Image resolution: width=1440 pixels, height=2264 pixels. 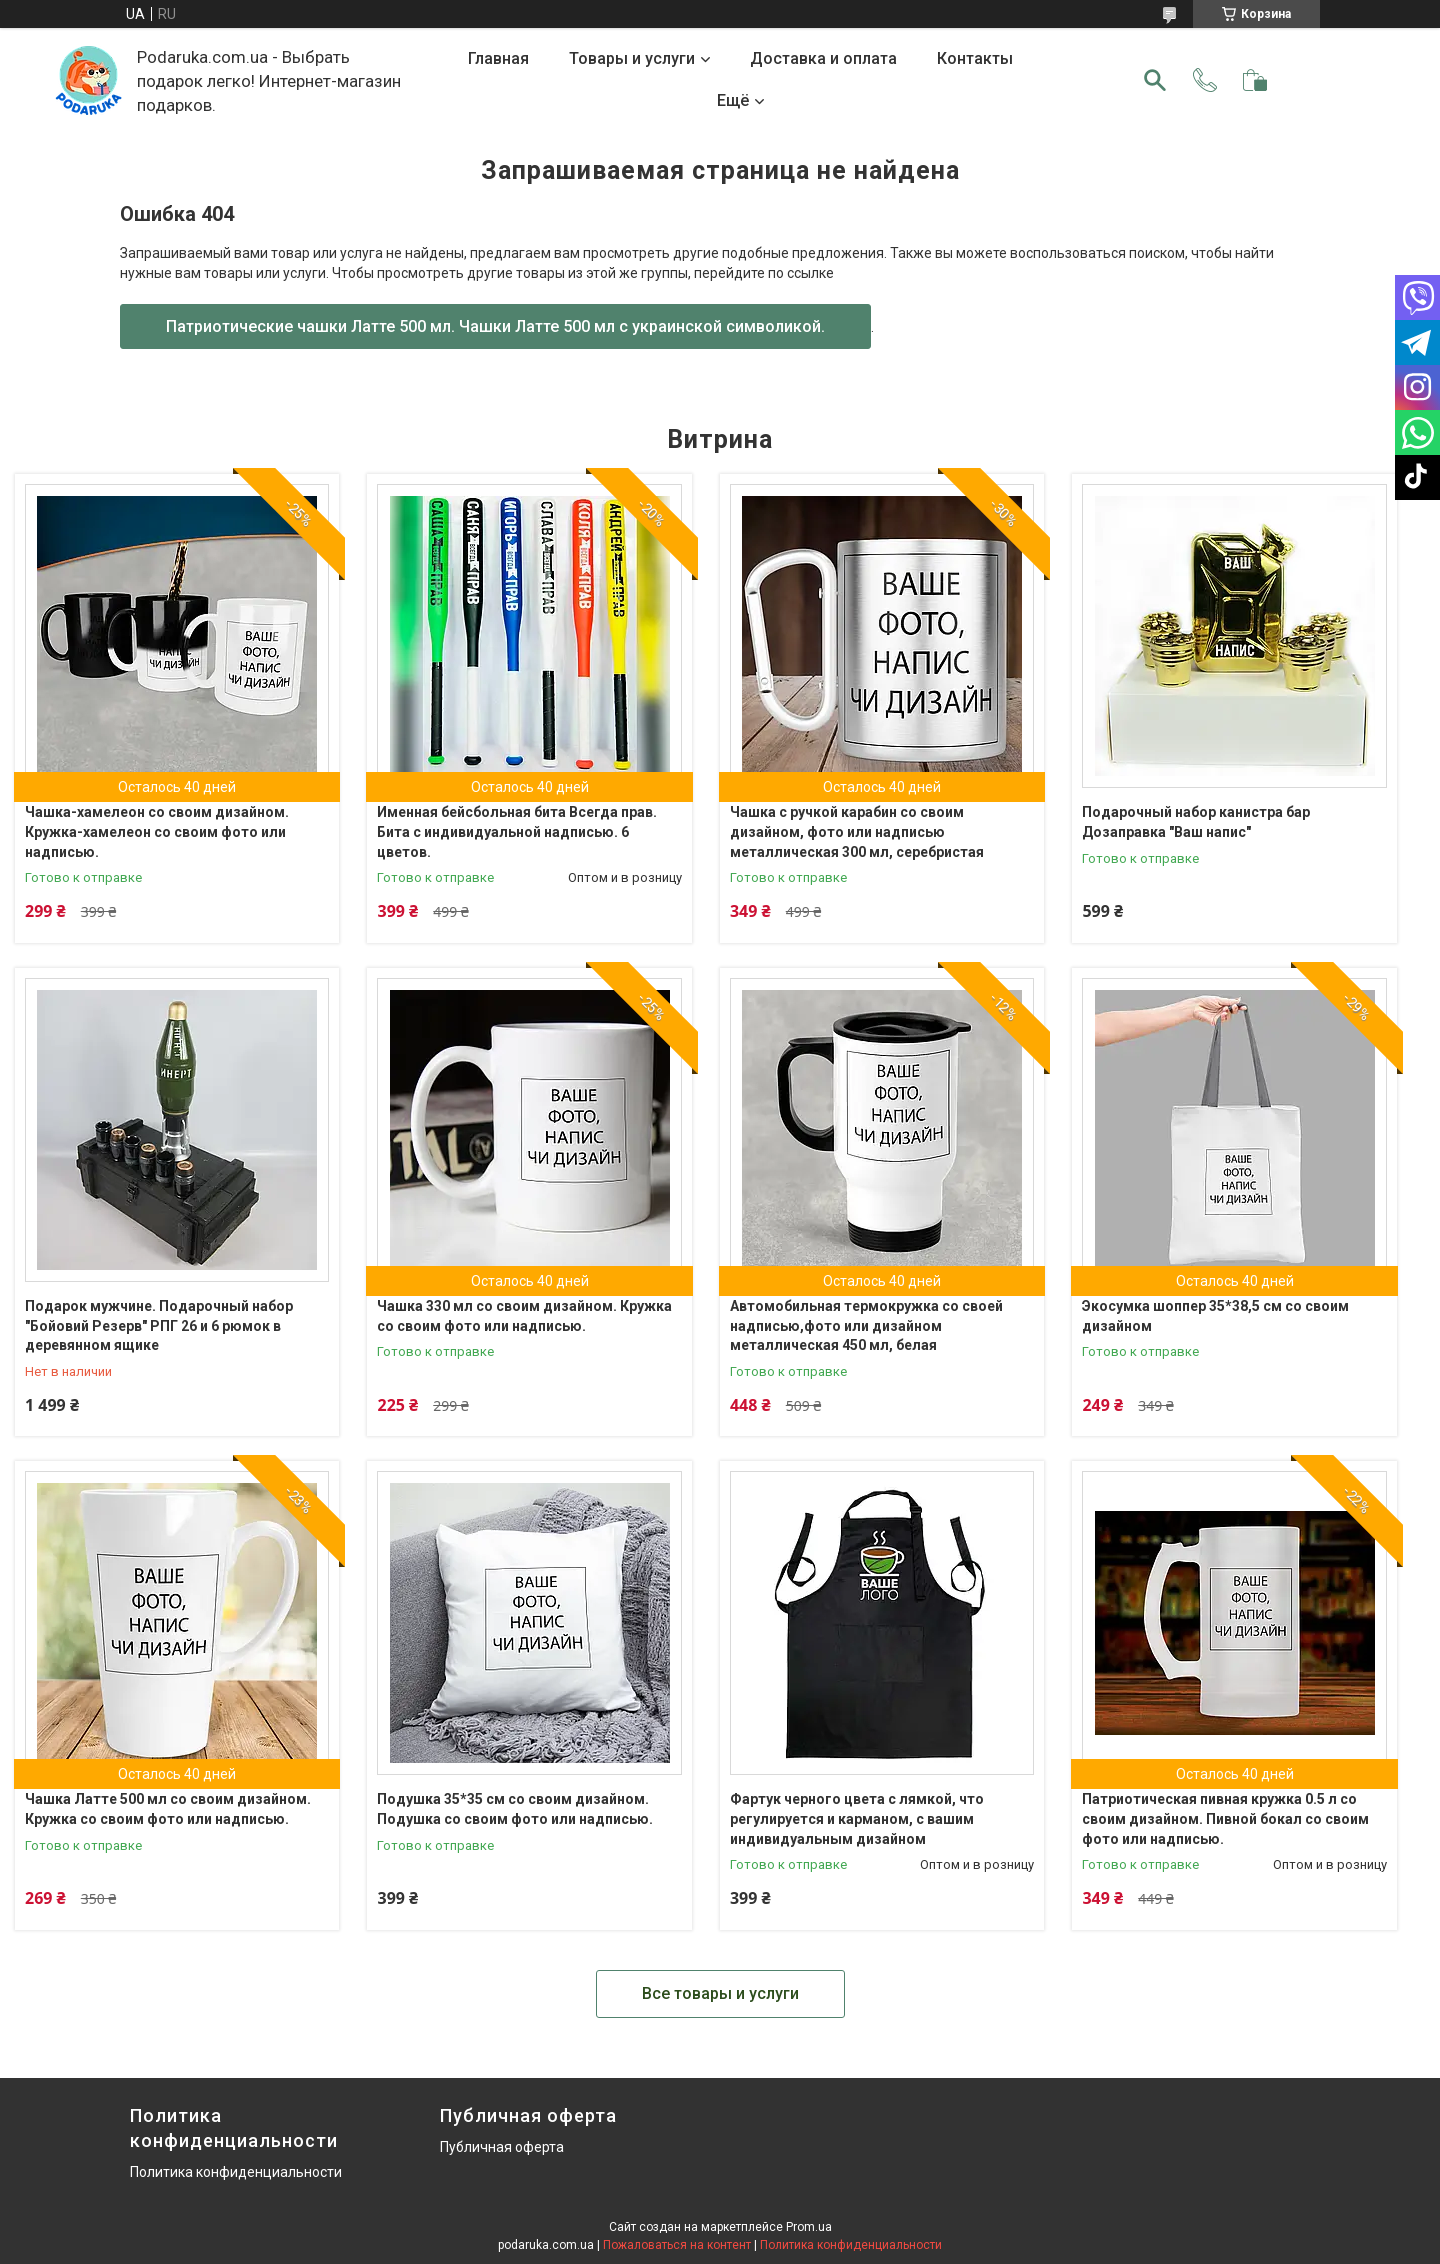 I want to click on Доставка и оплата, so click(x=823, y=58).